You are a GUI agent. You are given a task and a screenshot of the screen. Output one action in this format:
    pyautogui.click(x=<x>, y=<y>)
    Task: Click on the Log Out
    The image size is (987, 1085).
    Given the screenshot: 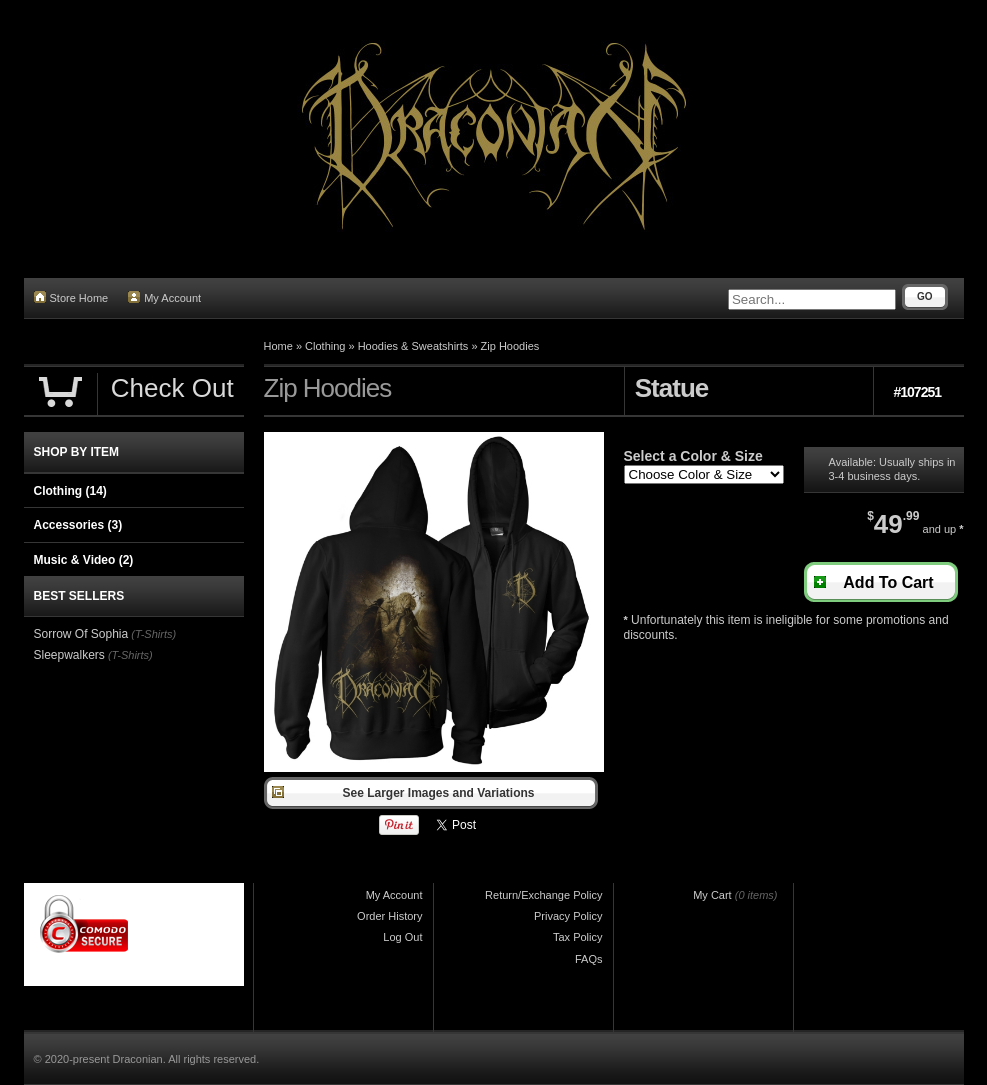 What is the action you would take?
    pyautogui.click(x=402, y=937)
    